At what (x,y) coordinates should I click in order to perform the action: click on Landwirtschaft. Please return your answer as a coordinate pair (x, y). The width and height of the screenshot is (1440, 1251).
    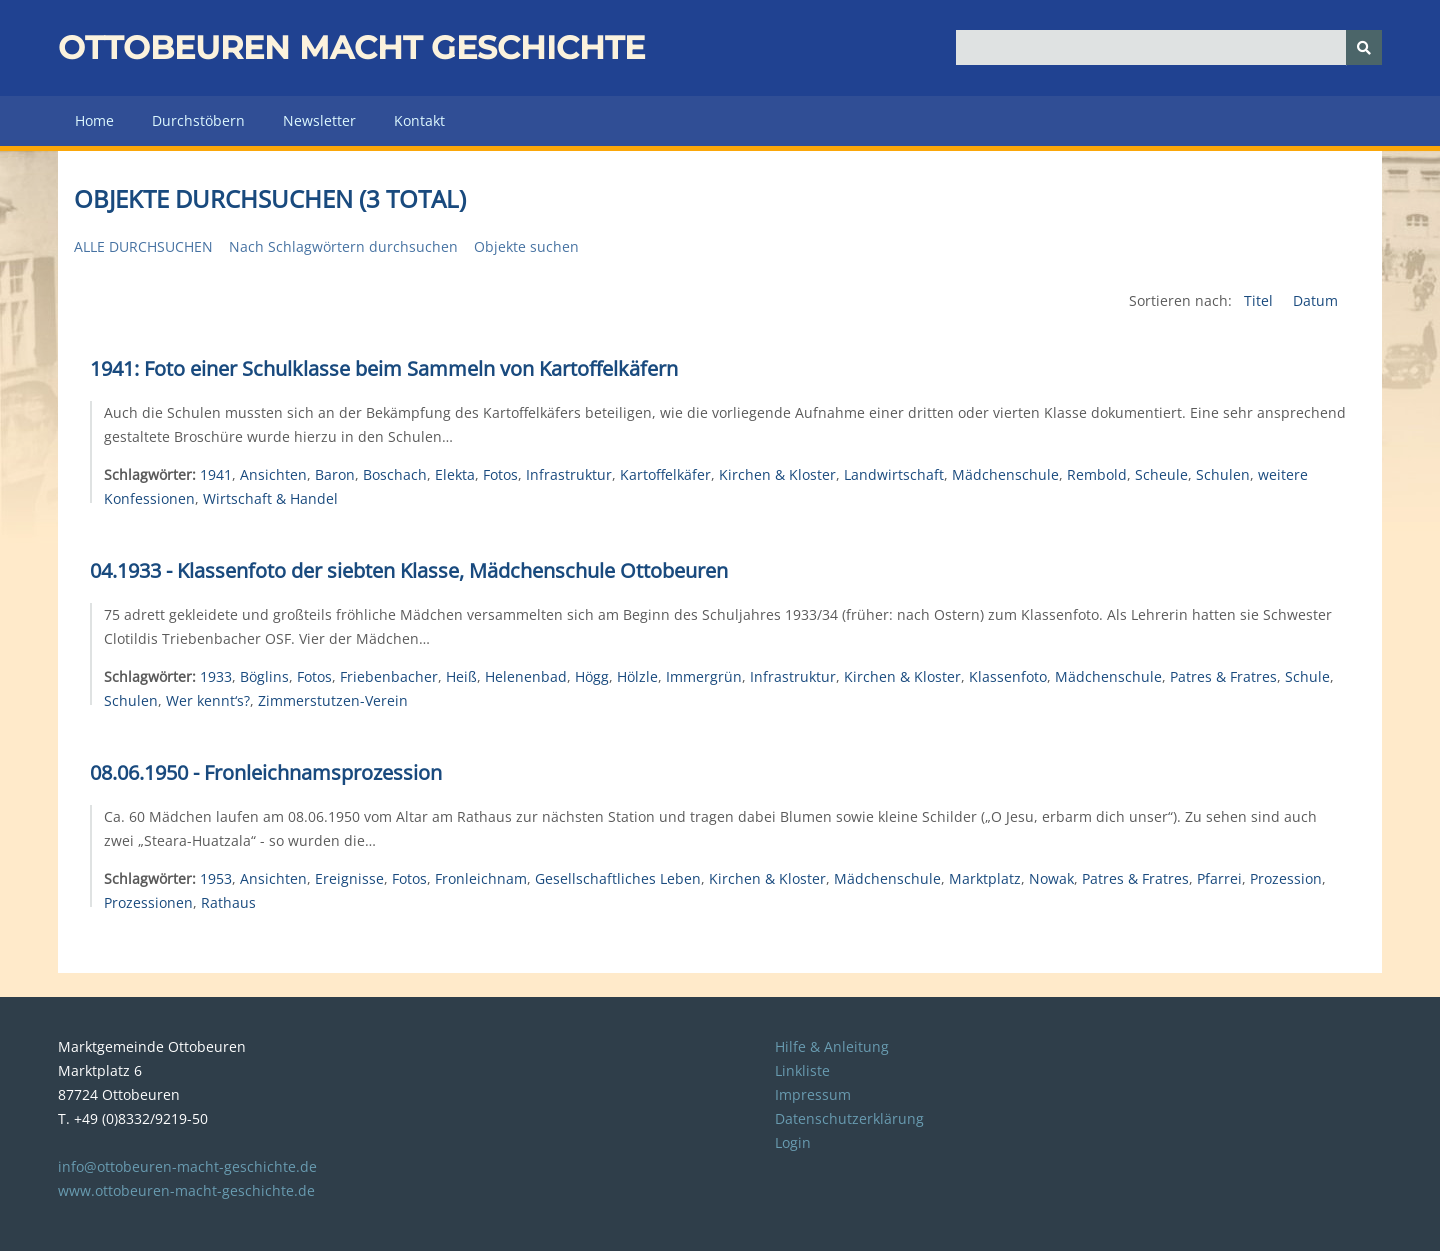
    Looking at the image, I should click on (894, 474).